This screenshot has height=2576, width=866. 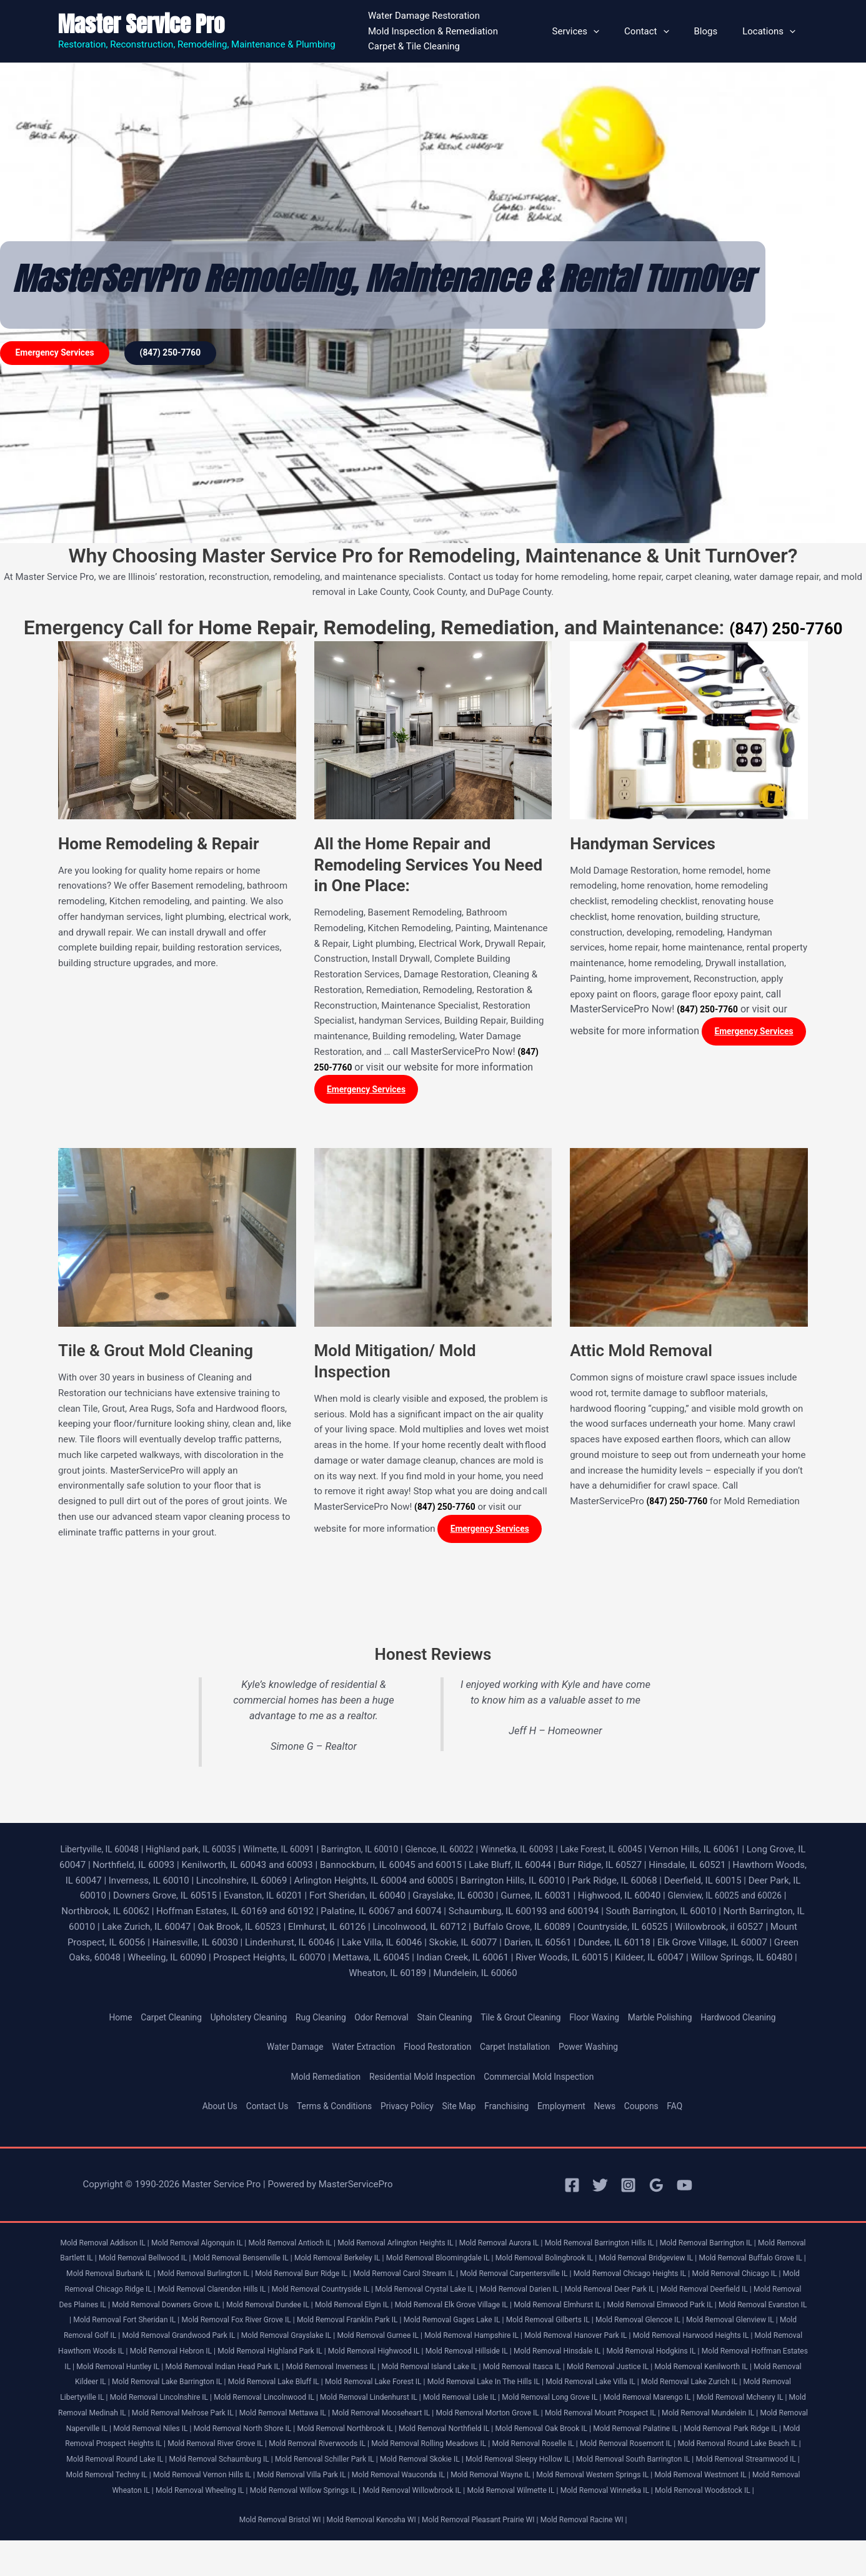 What do you see at coordinates (693, 2510) in the screenshot?
I see `Mold Removal Willowbrook IL |` at bounding box center [693, 2510].